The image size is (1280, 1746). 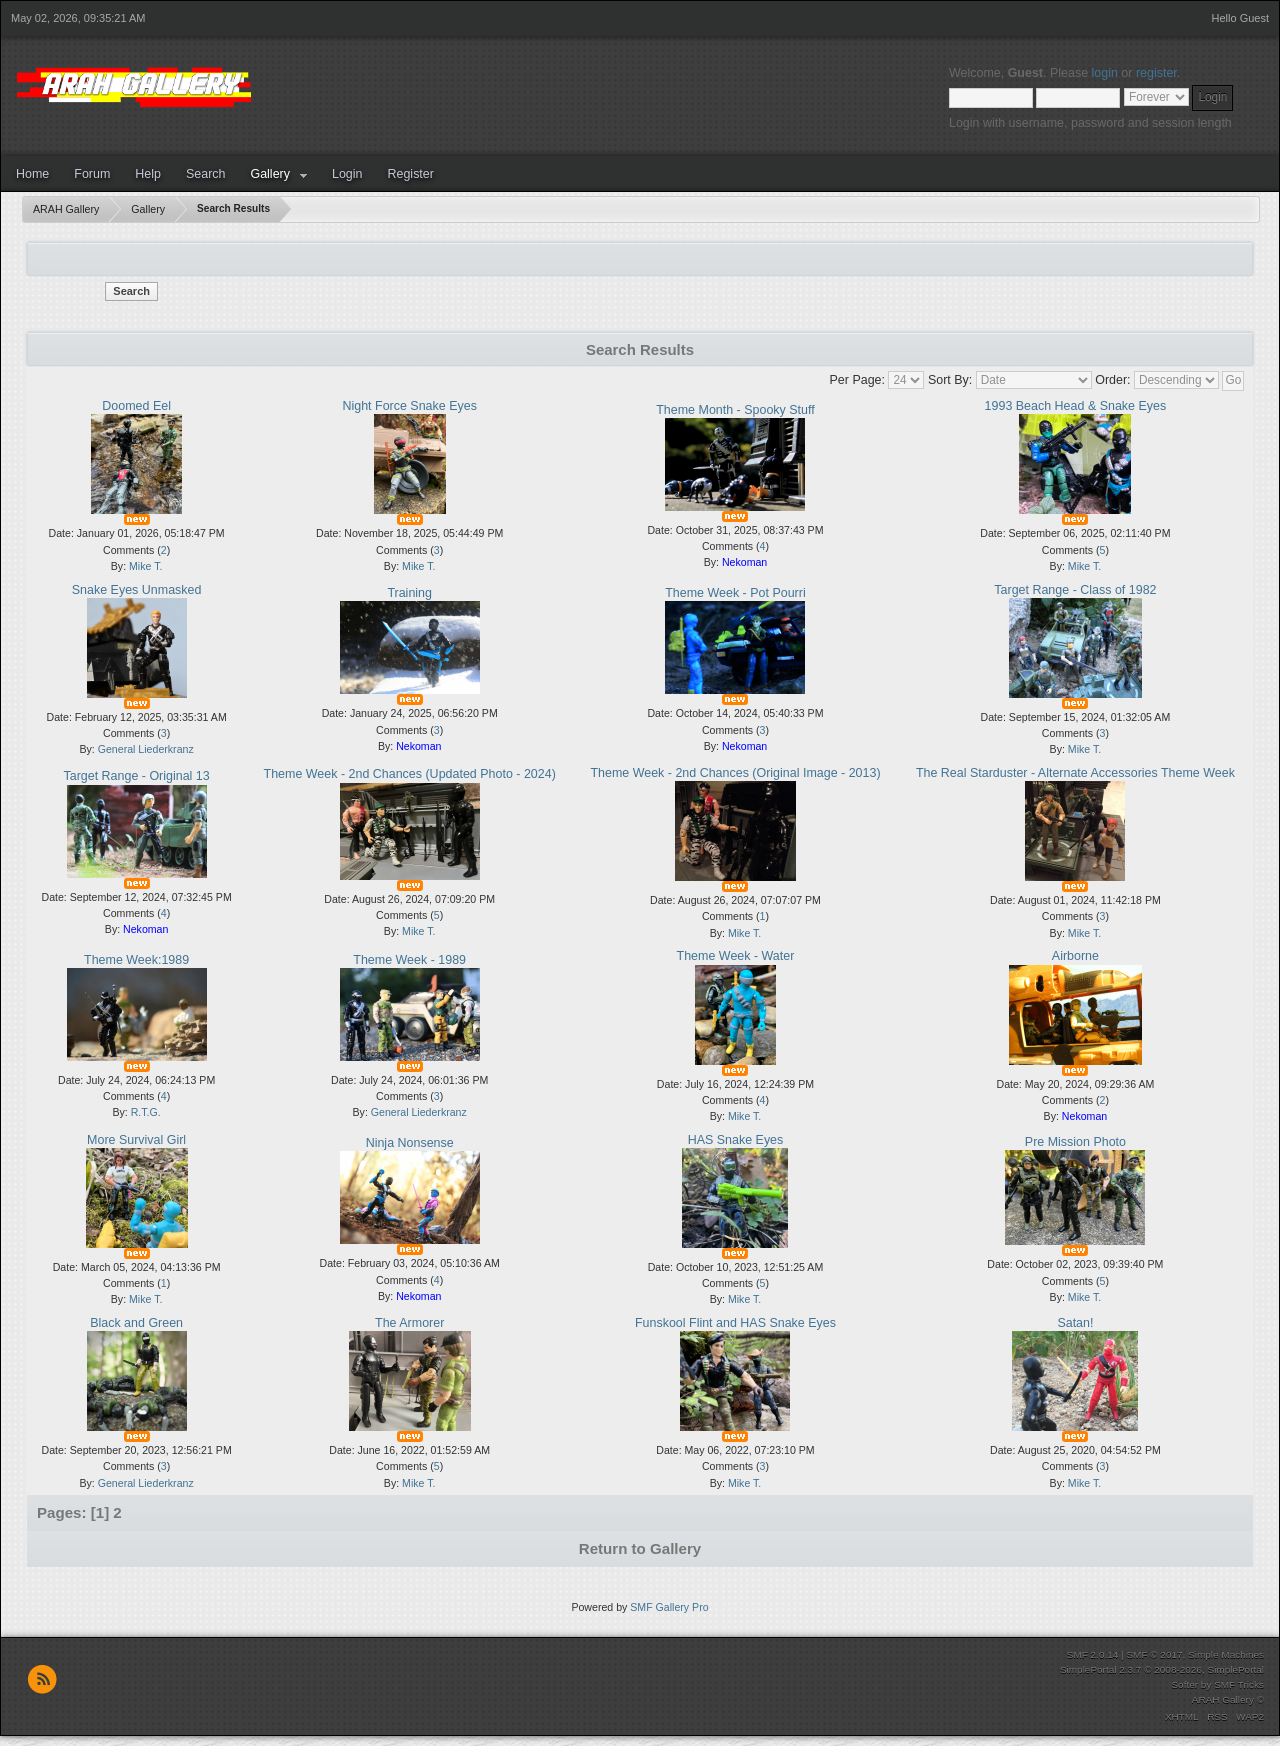 I want to click on Return to Gallery, so click(x=640, y=1548).